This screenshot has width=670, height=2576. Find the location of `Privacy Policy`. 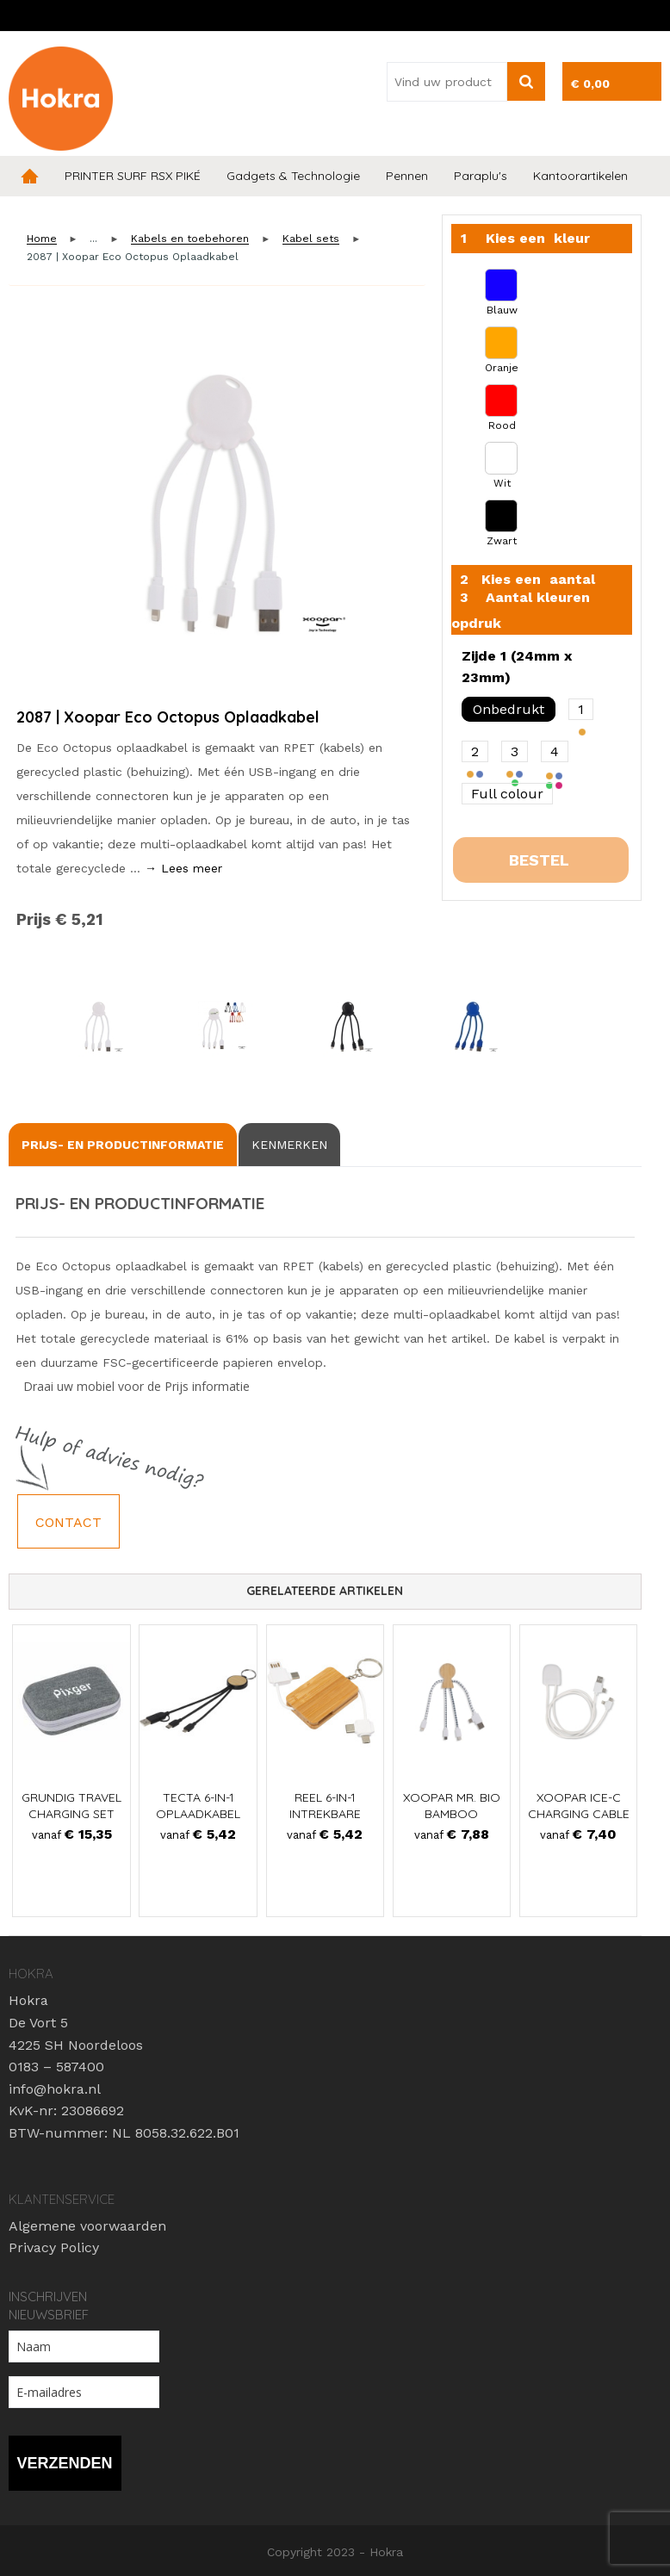

Privacy Policy is located at coordinates (54, 2247).